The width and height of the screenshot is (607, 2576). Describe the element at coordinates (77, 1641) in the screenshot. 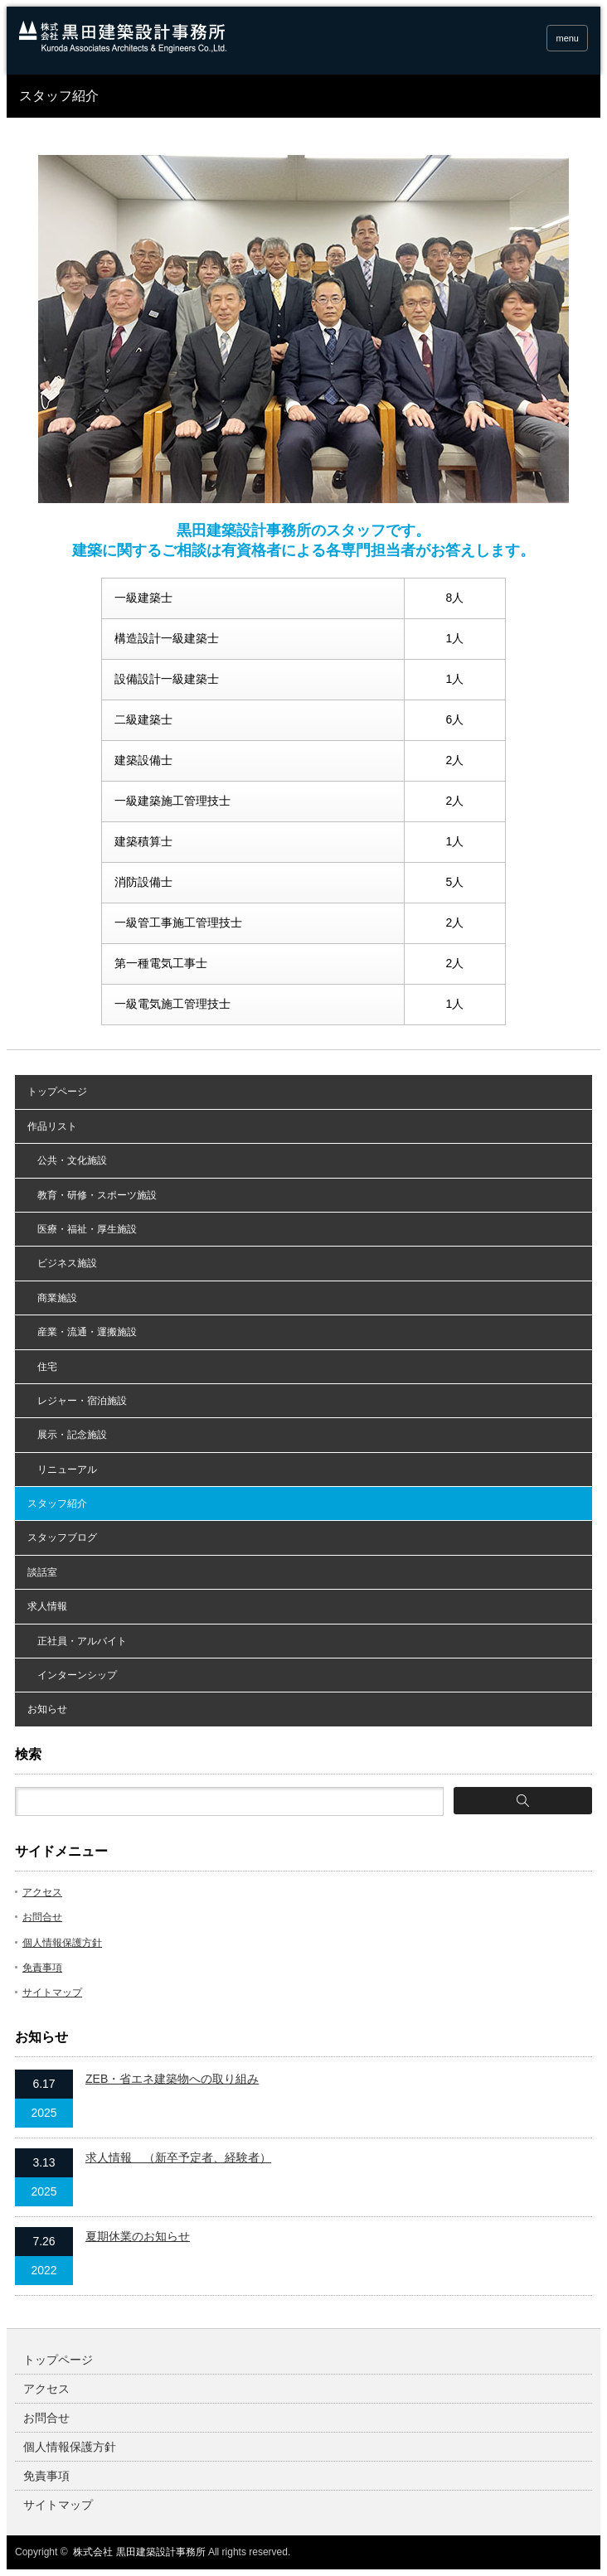

I see `正社員・アルバイト` at that location.